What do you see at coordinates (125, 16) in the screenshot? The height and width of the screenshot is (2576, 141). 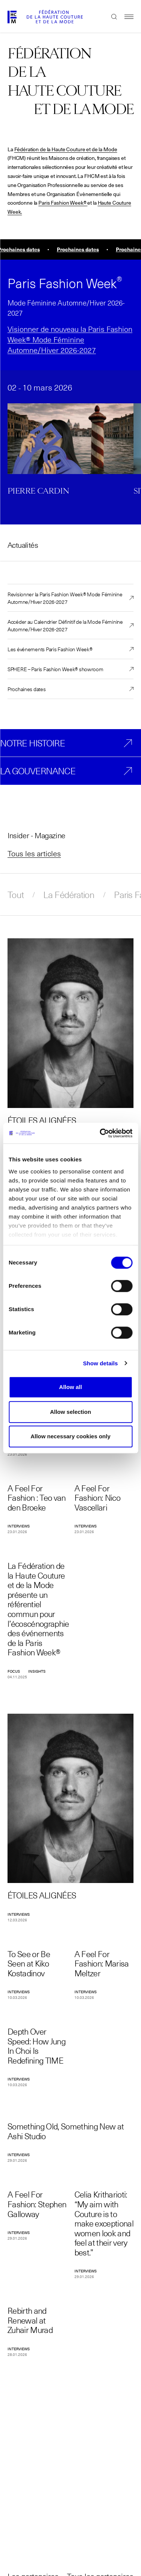 I see `Menu` at bounding box center [125, 16].